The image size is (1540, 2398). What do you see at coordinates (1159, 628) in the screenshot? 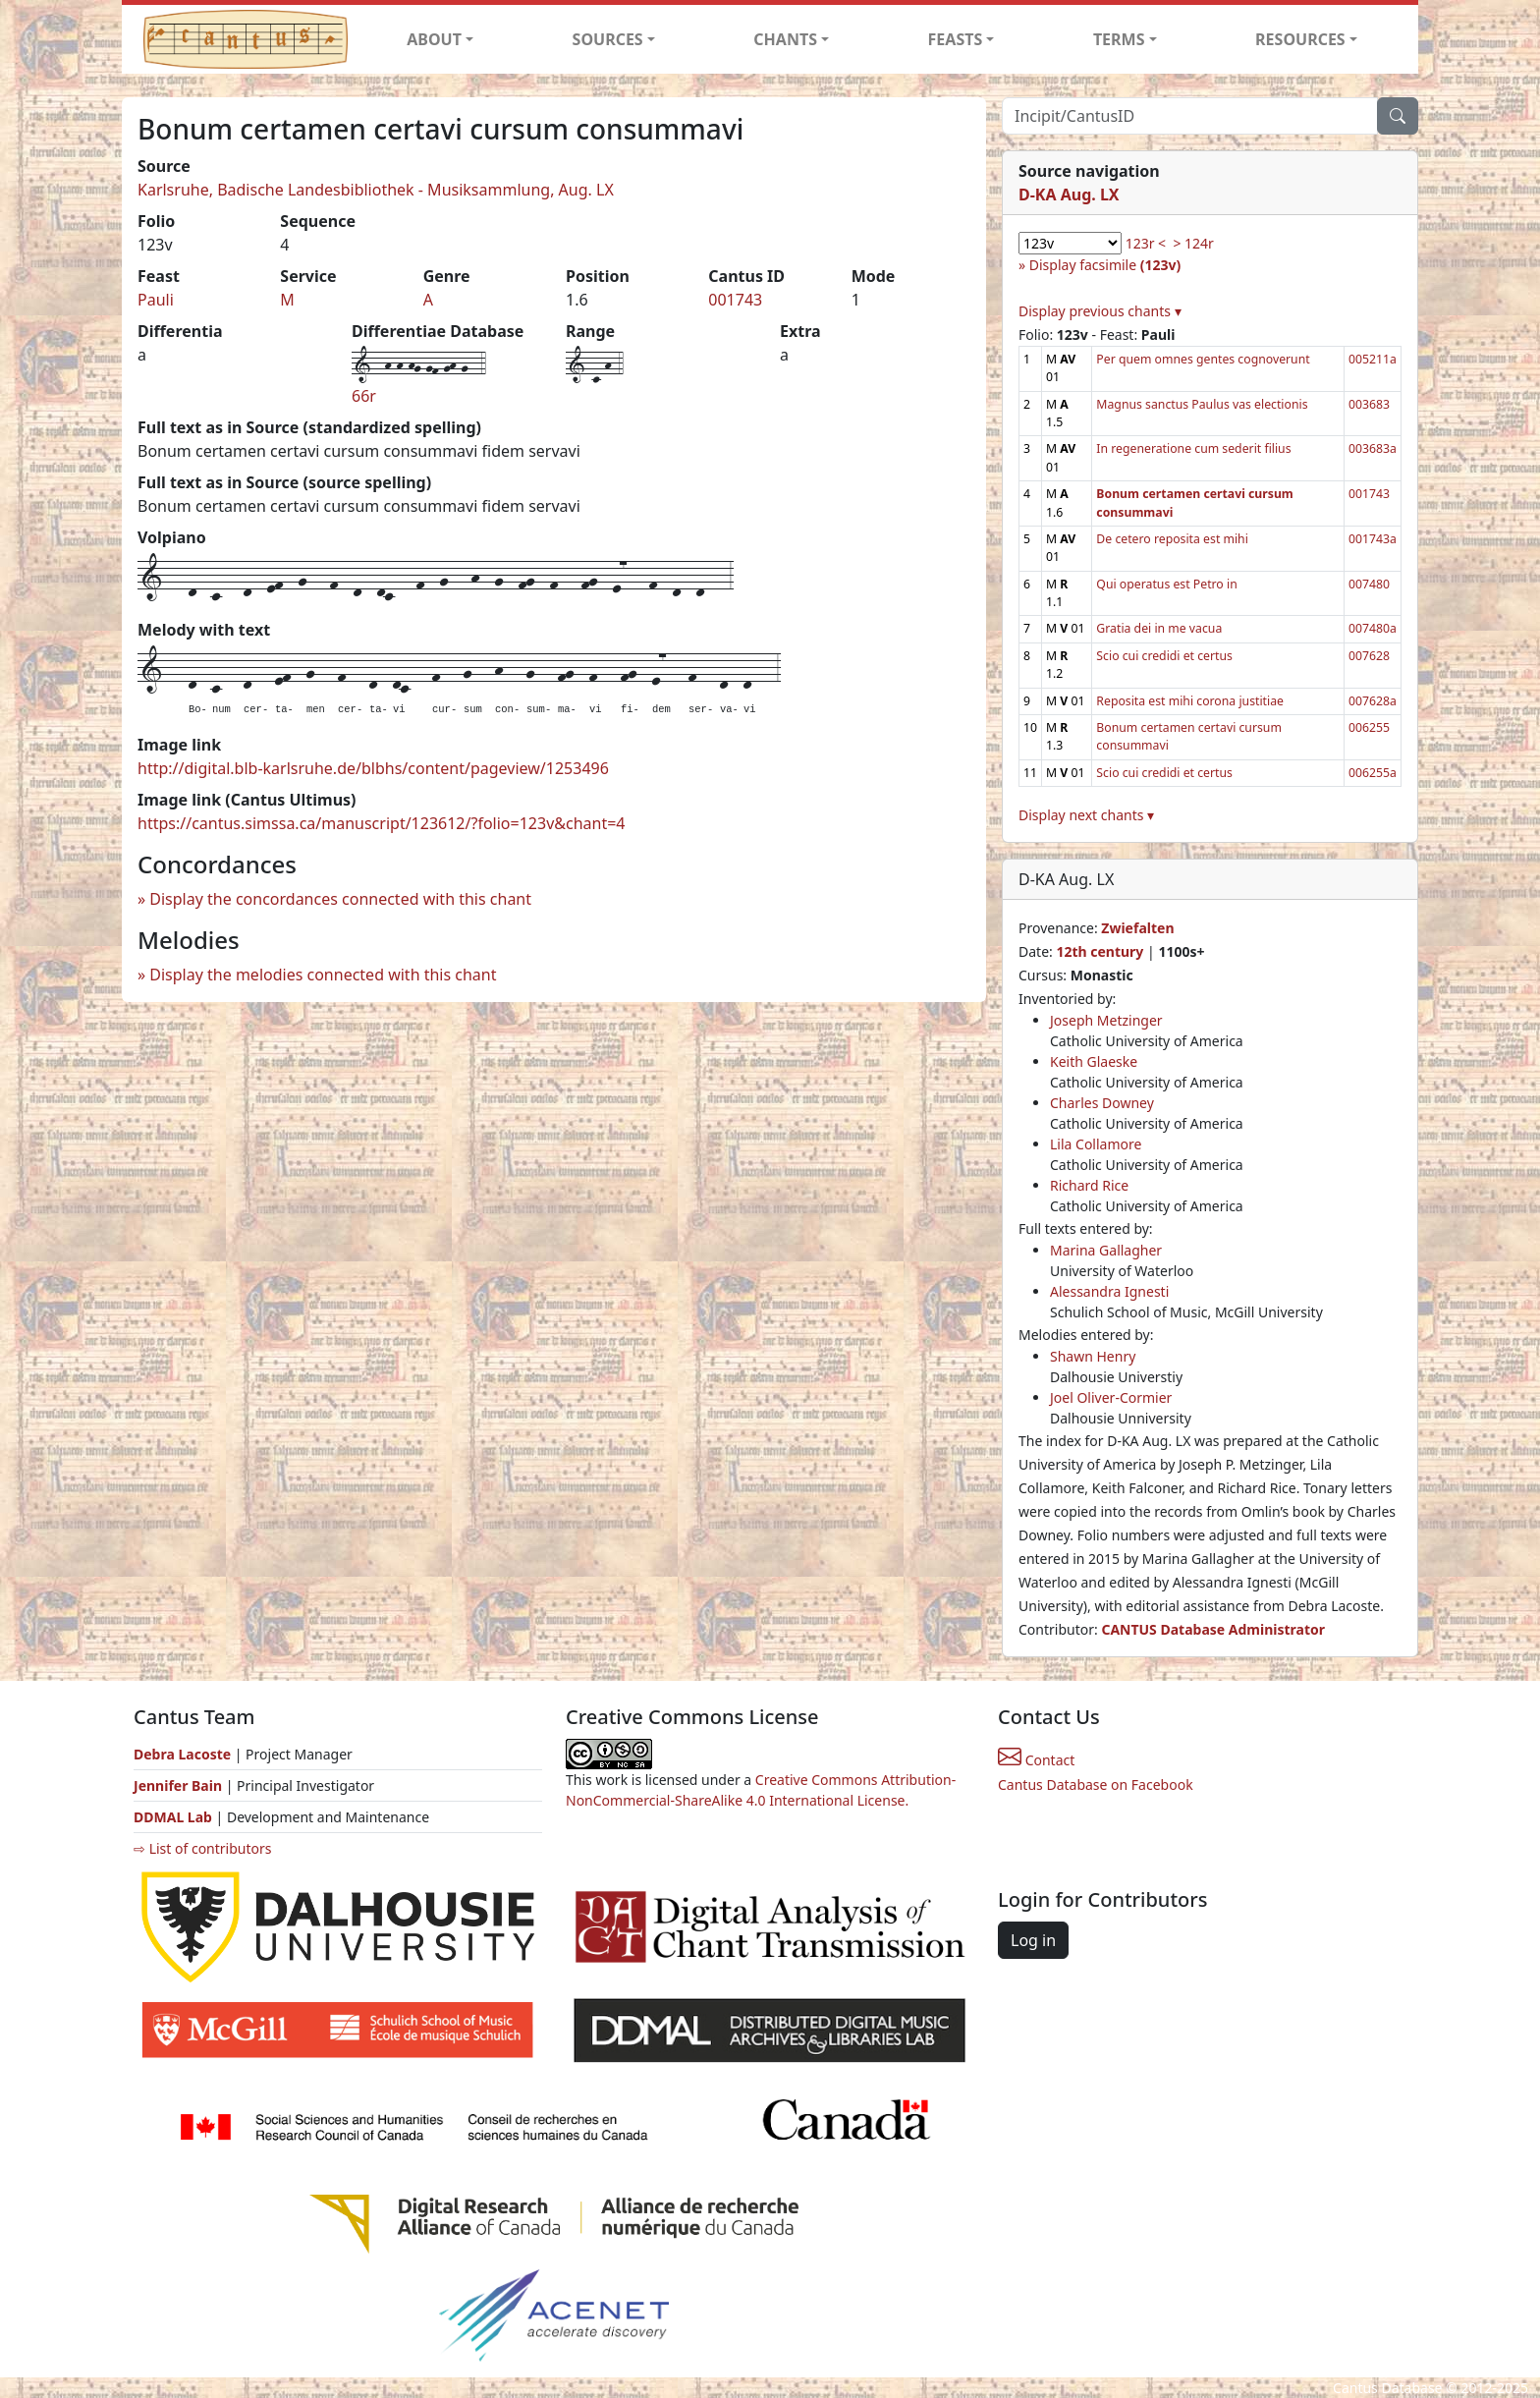
I see `Gratia dei in me vacua` at bounding box center [1159, 628].